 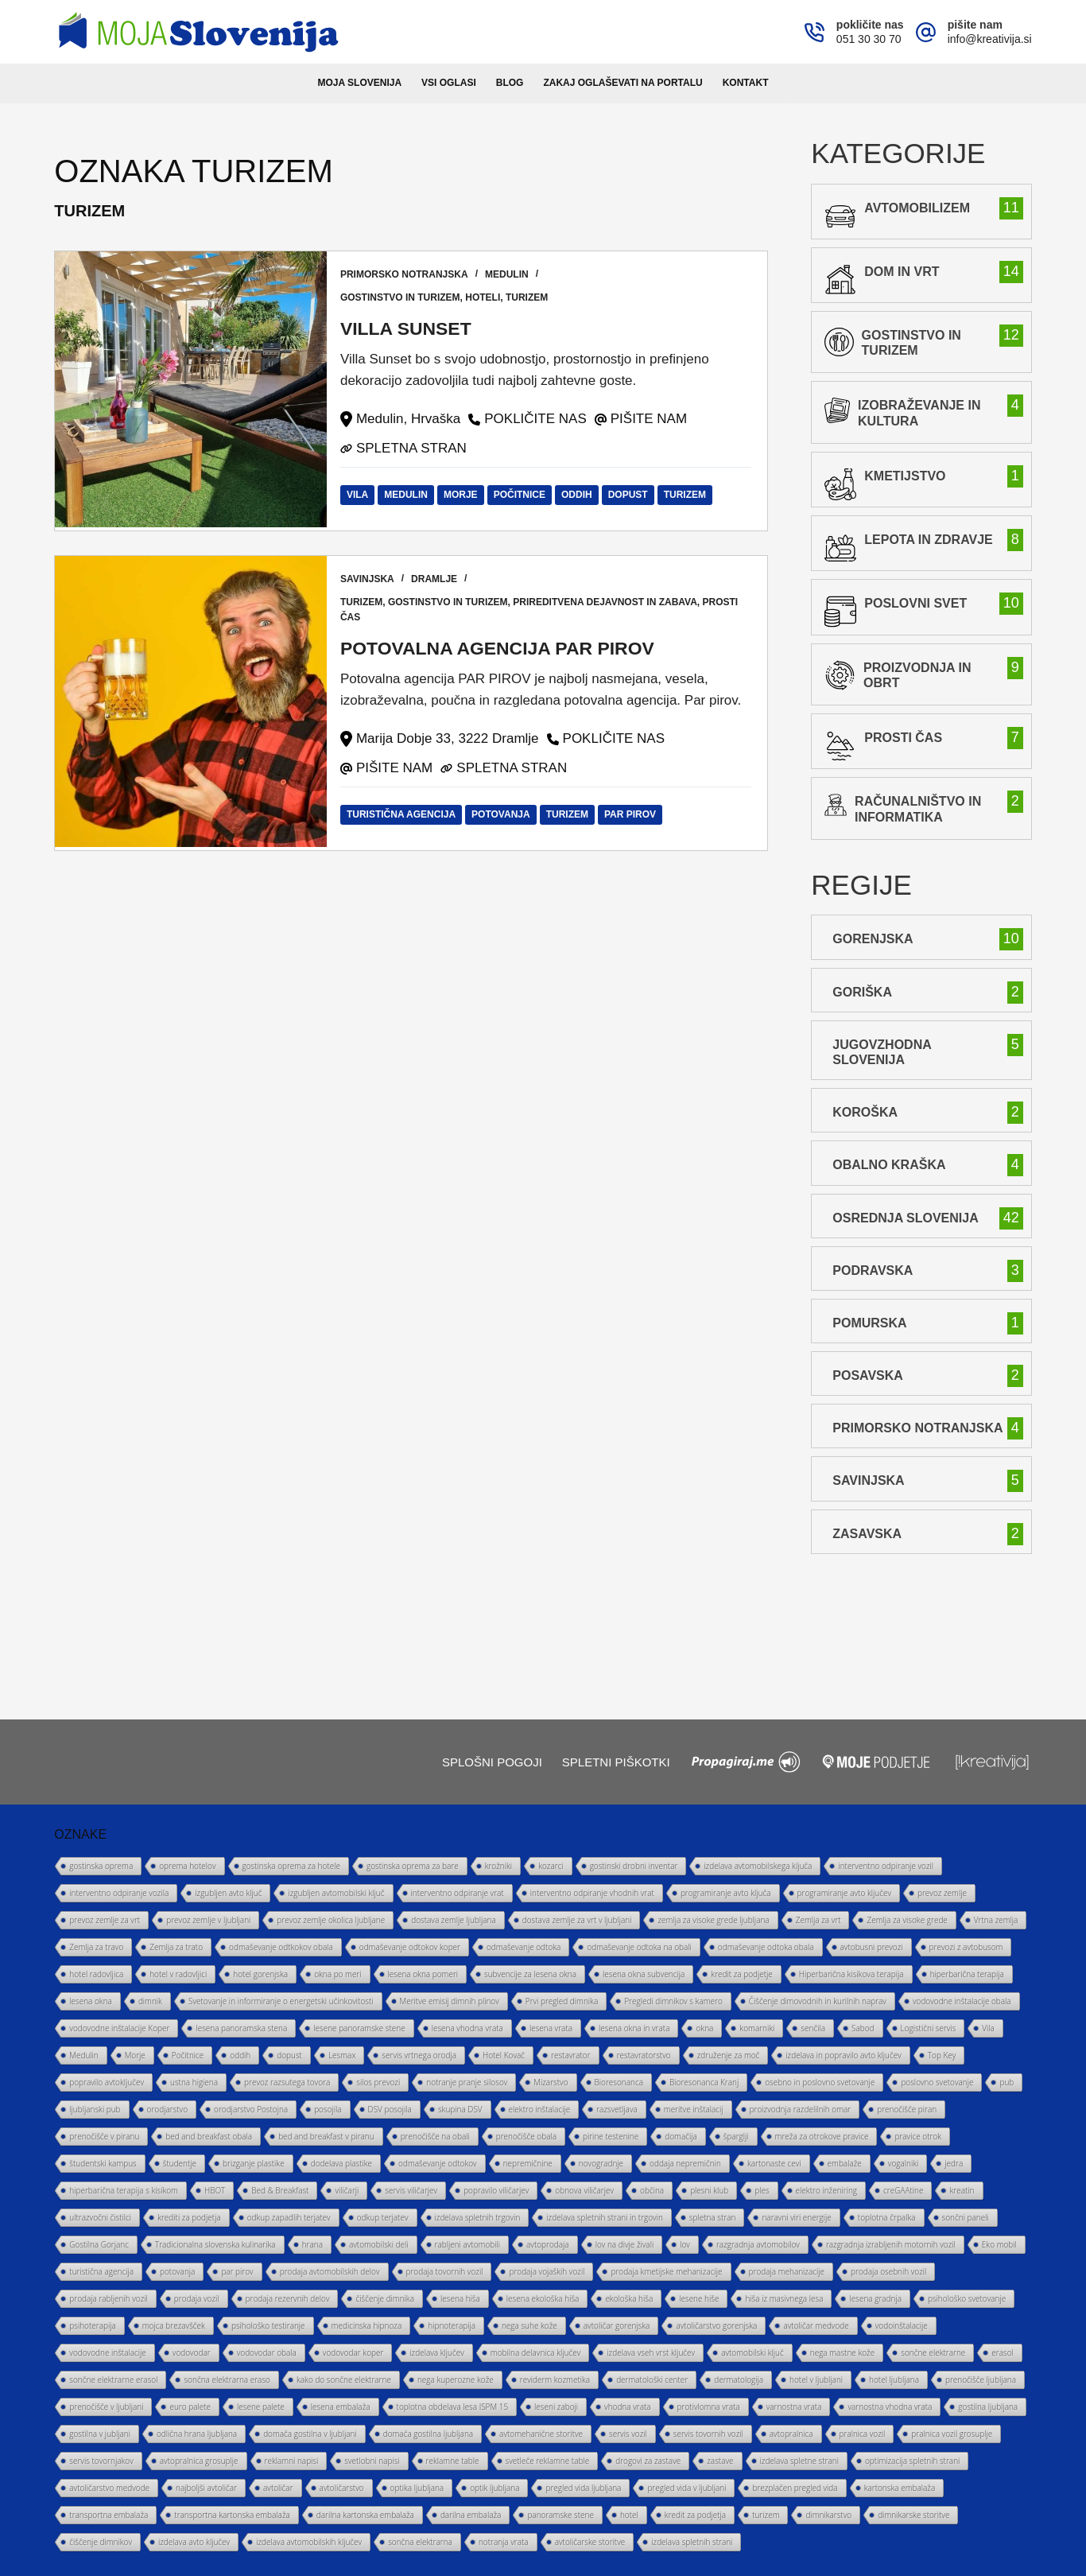 I want to click on kredit za podjetje, so click(x=742, y=1974).